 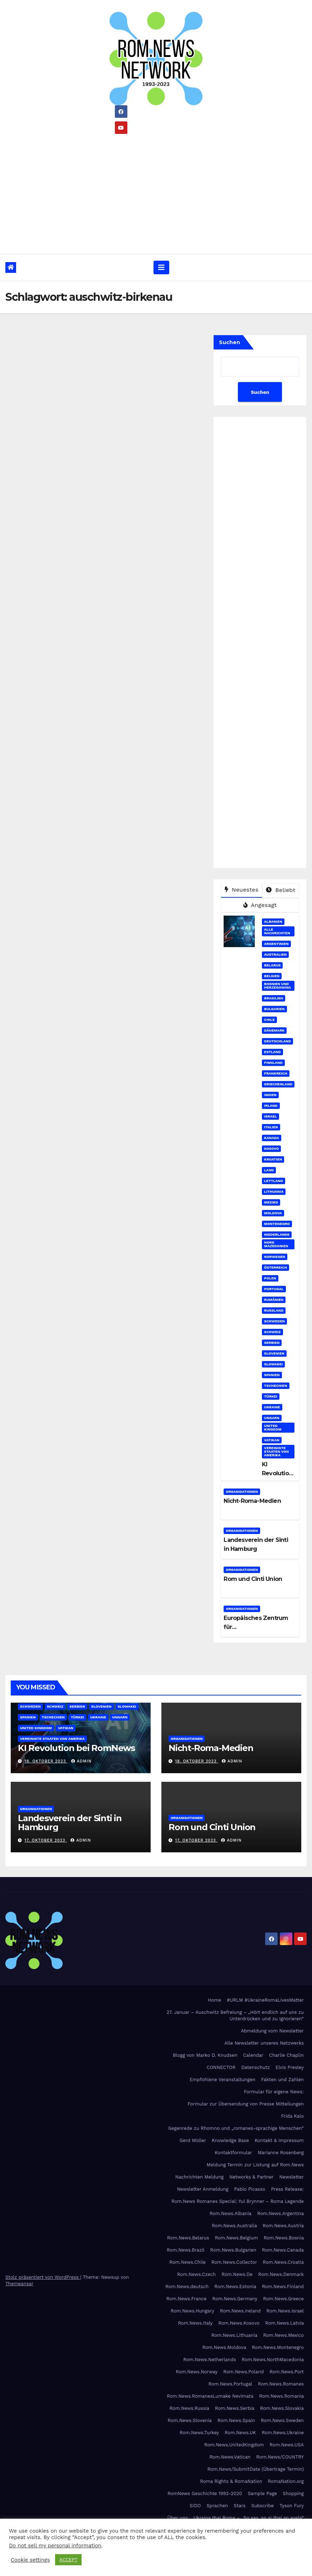 I want to click on Brasilien, so click(x=273, y=998).